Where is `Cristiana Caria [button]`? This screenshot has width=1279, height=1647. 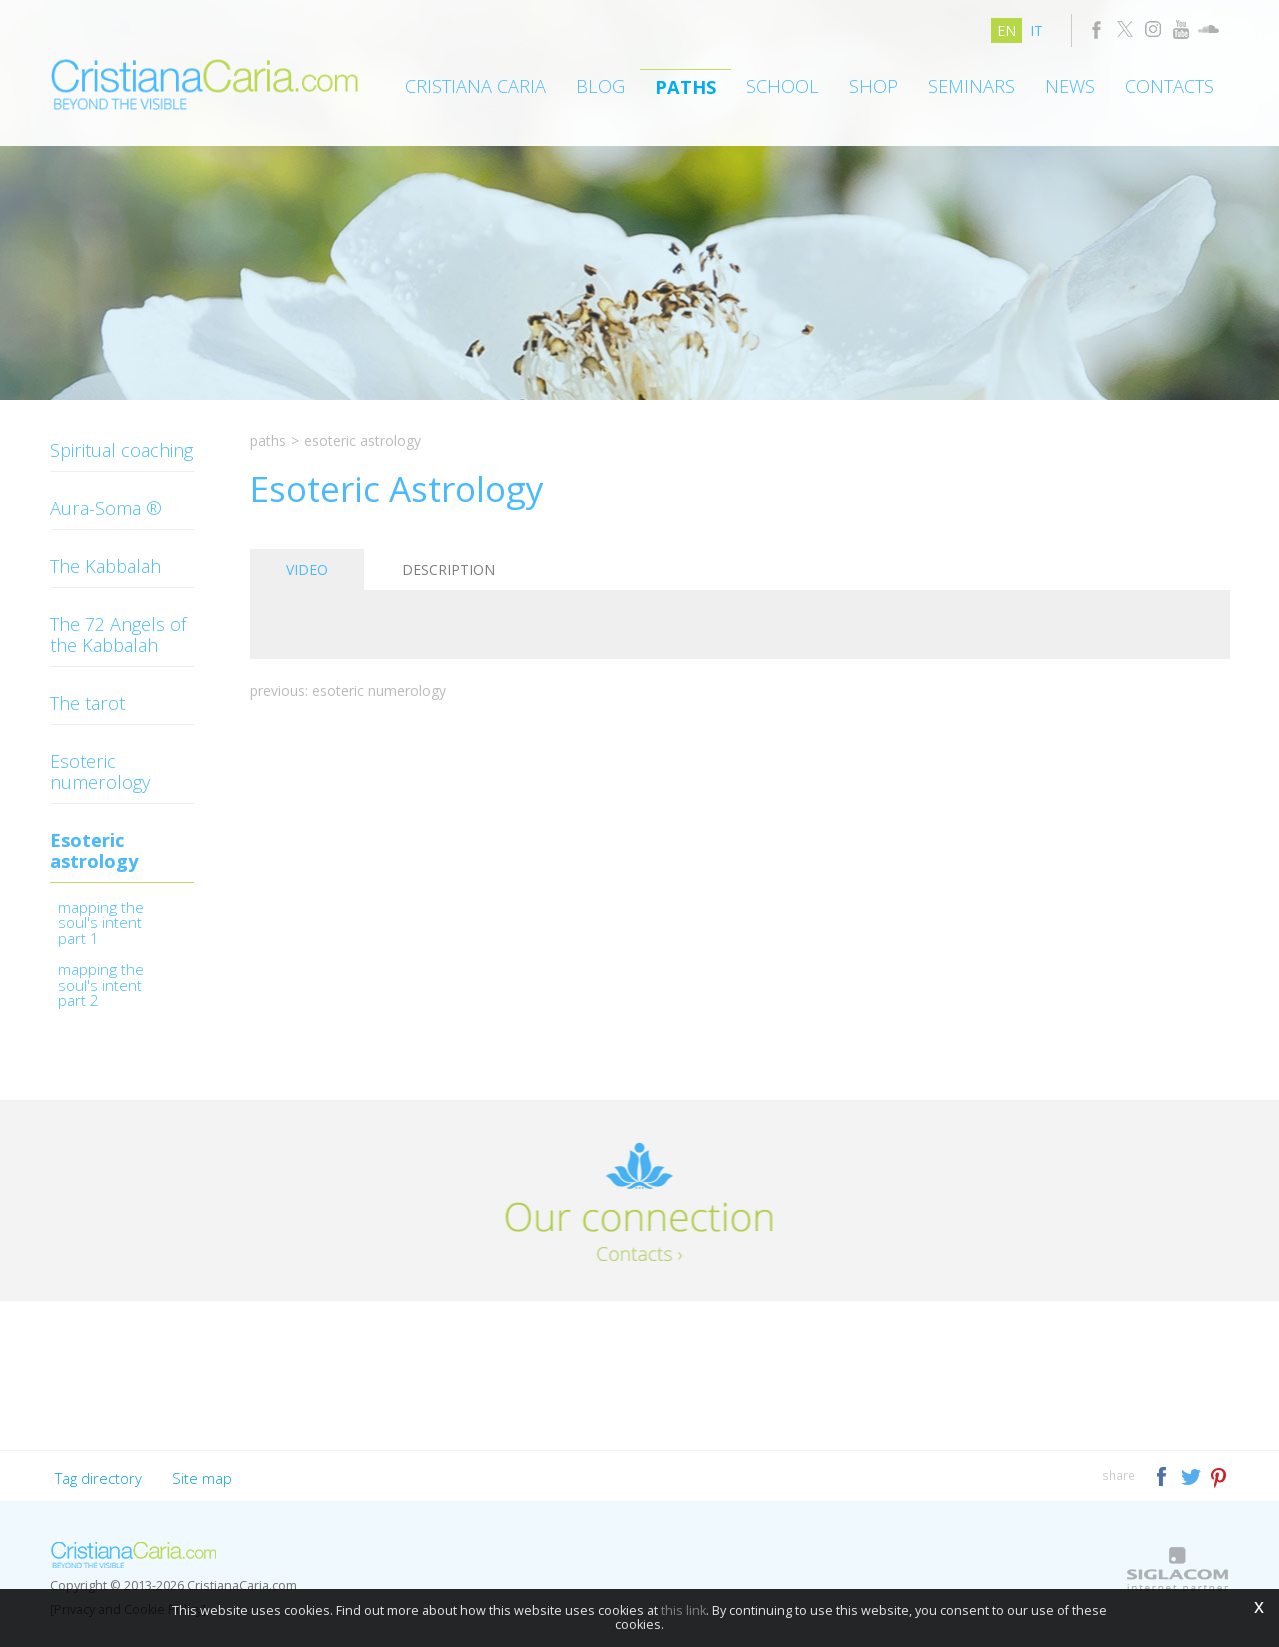
Cristiana Caria [button] is located at coordinates (475, 86).